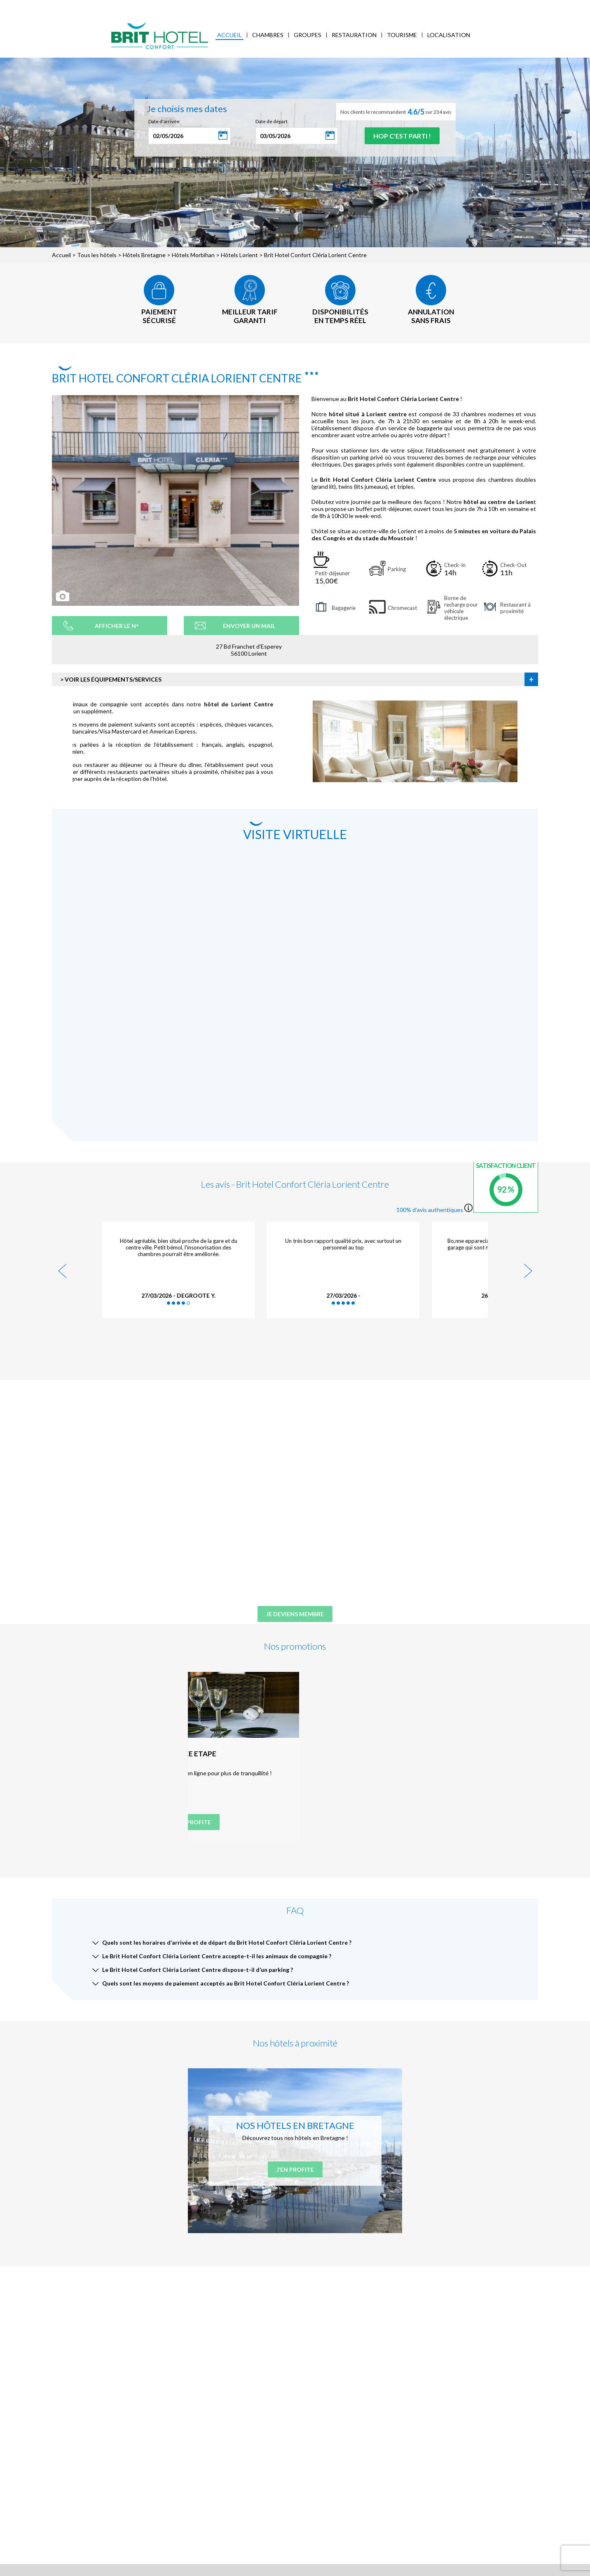  What do you see at coordinates (251, 6) in the screenshot?
I see `FAQ` at bounding box center [251, 6].